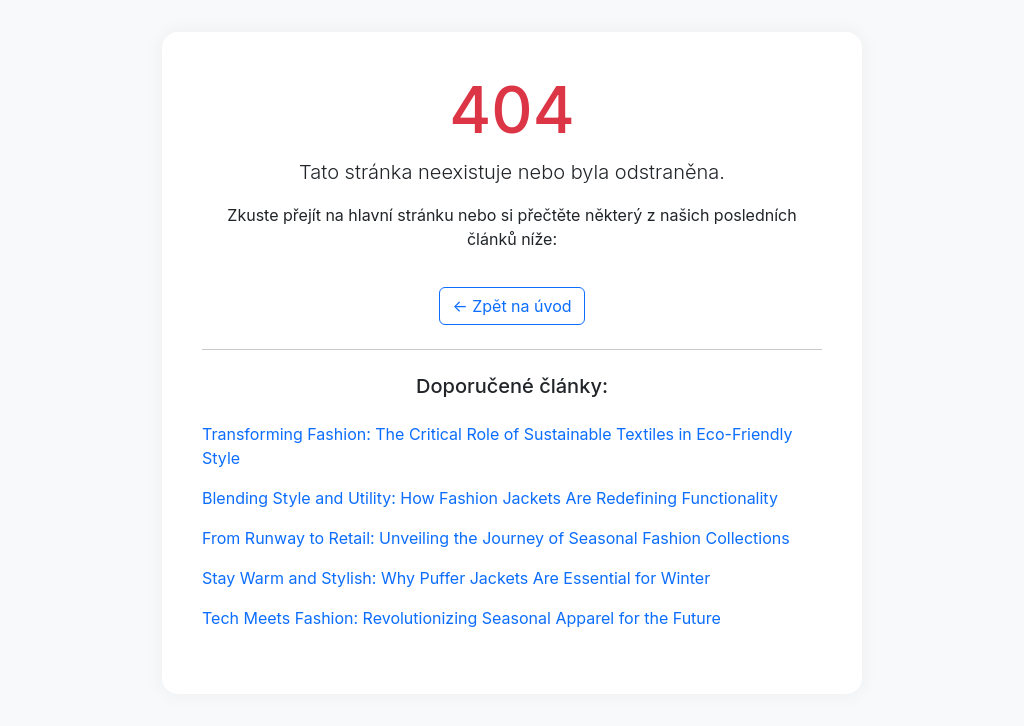 Image resolution: width=1024 pixels, height=726 pixels. Describe the element at coordinates (461, 618) in the screenshot. I see `Tech Meets Fashion: Revolutionizing Seasonal Apparel for the Future` at that location.